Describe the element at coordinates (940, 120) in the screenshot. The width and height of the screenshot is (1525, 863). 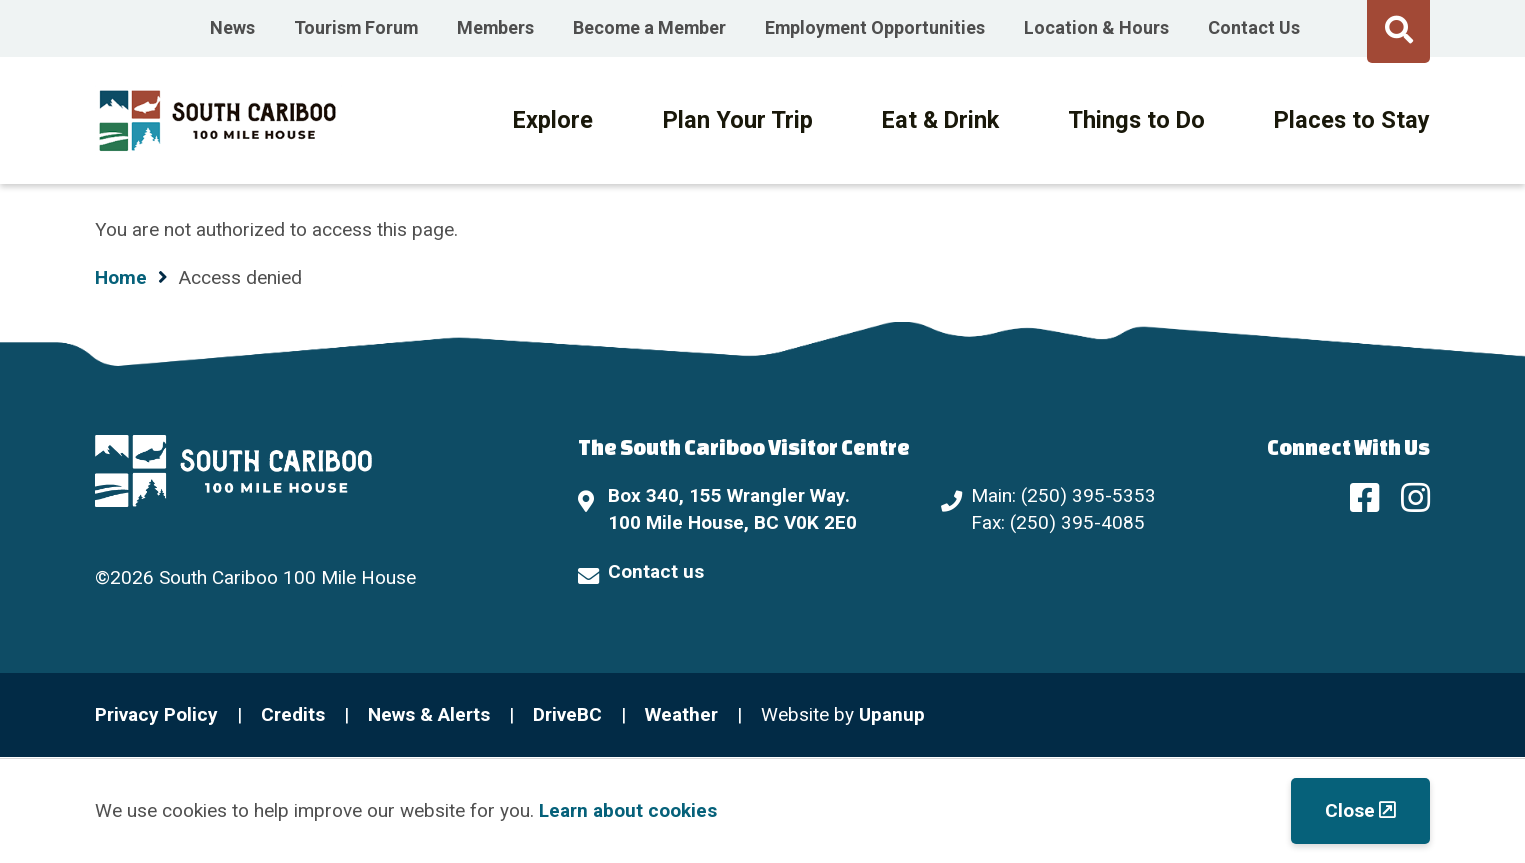
I see `Eat & Drink` at that location.